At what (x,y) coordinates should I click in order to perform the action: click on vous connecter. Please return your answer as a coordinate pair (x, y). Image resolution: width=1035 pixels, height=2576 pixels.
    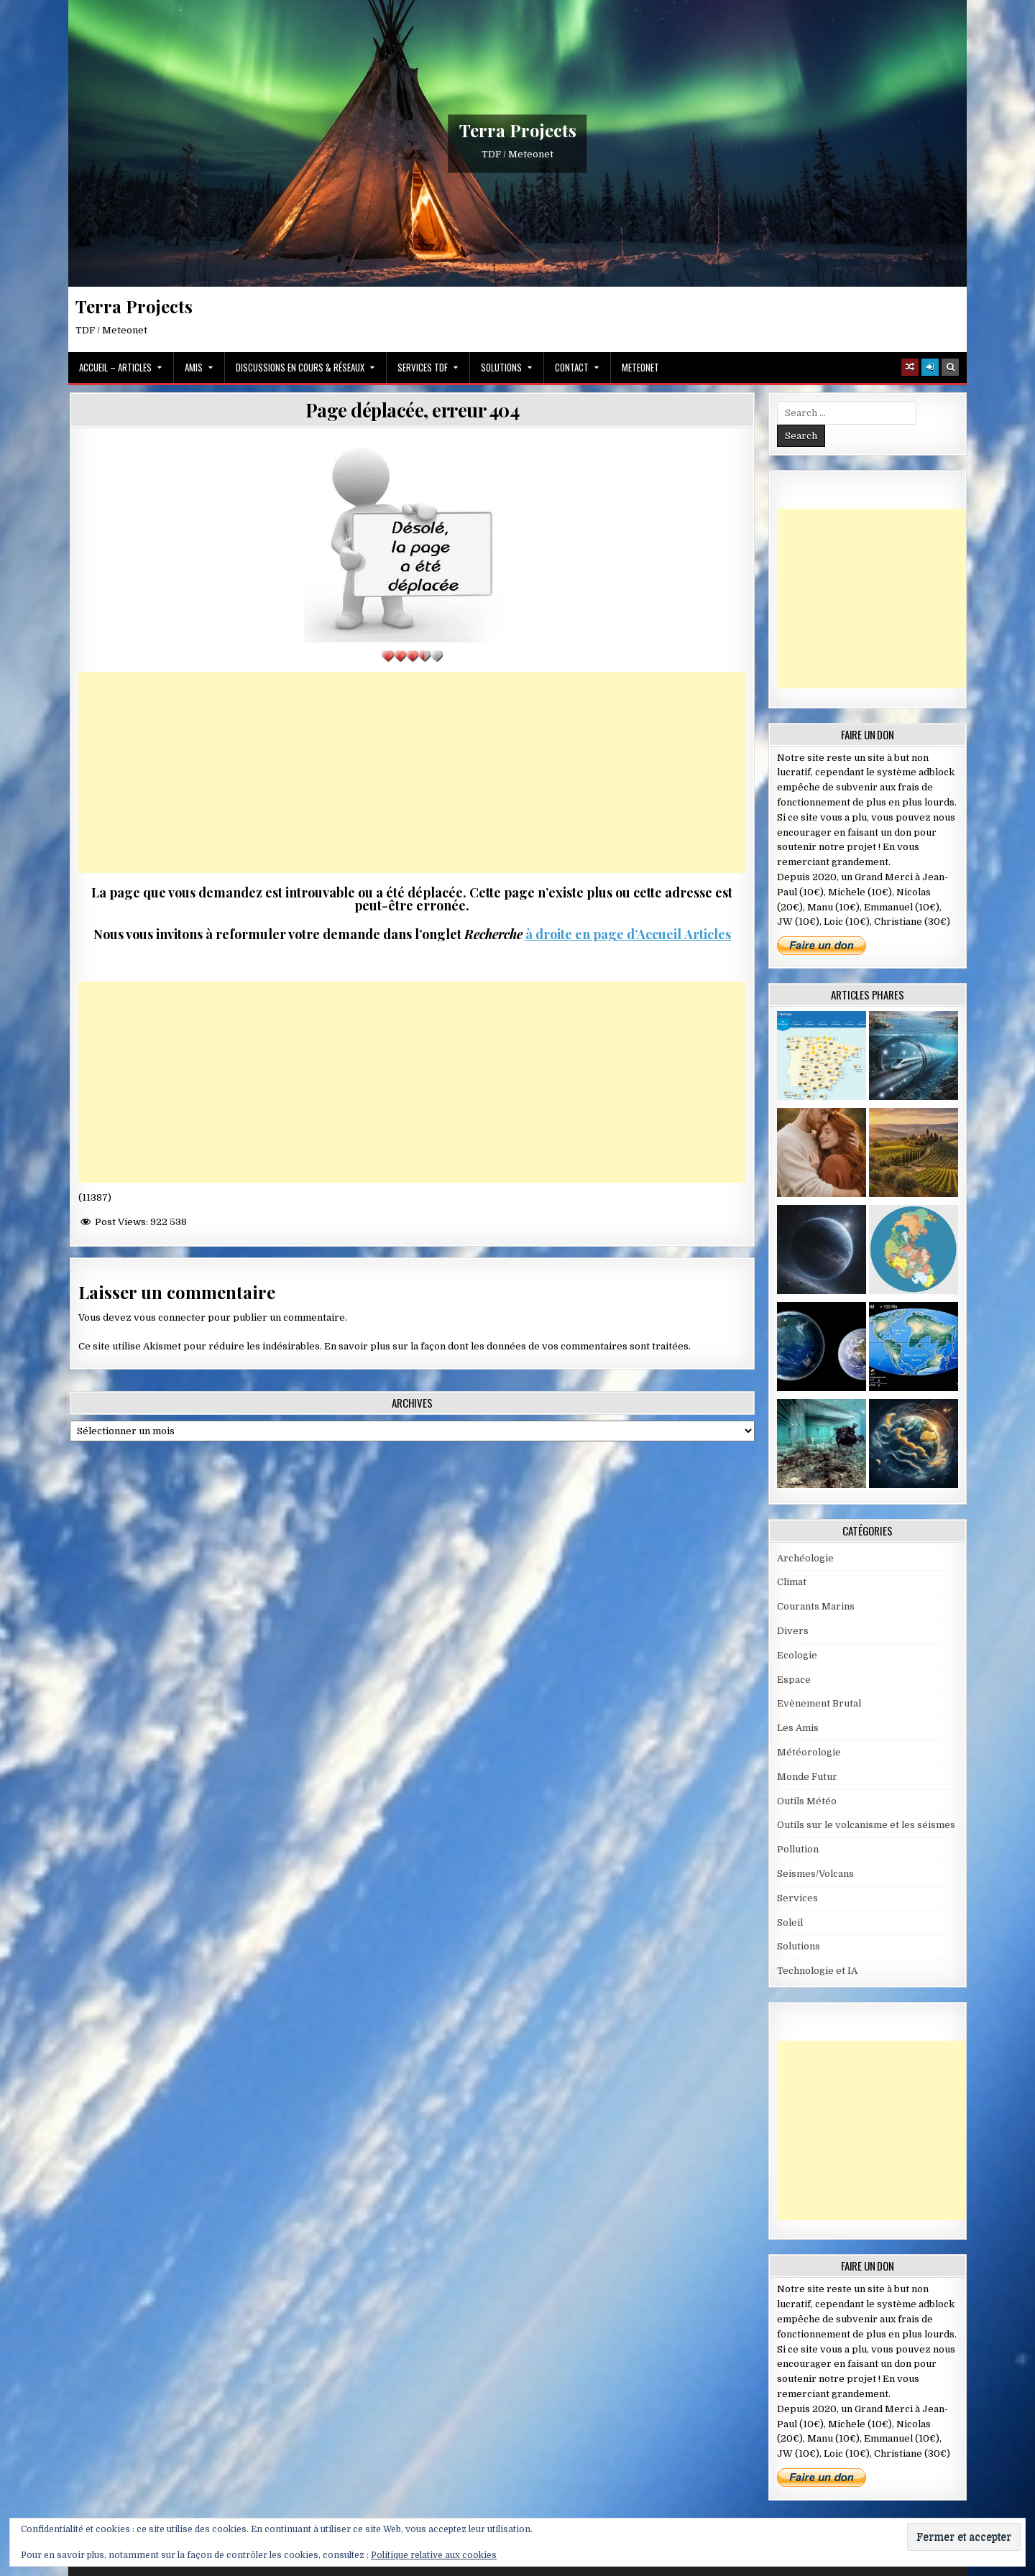
    Looking at the image, I should click on (170, 1317).